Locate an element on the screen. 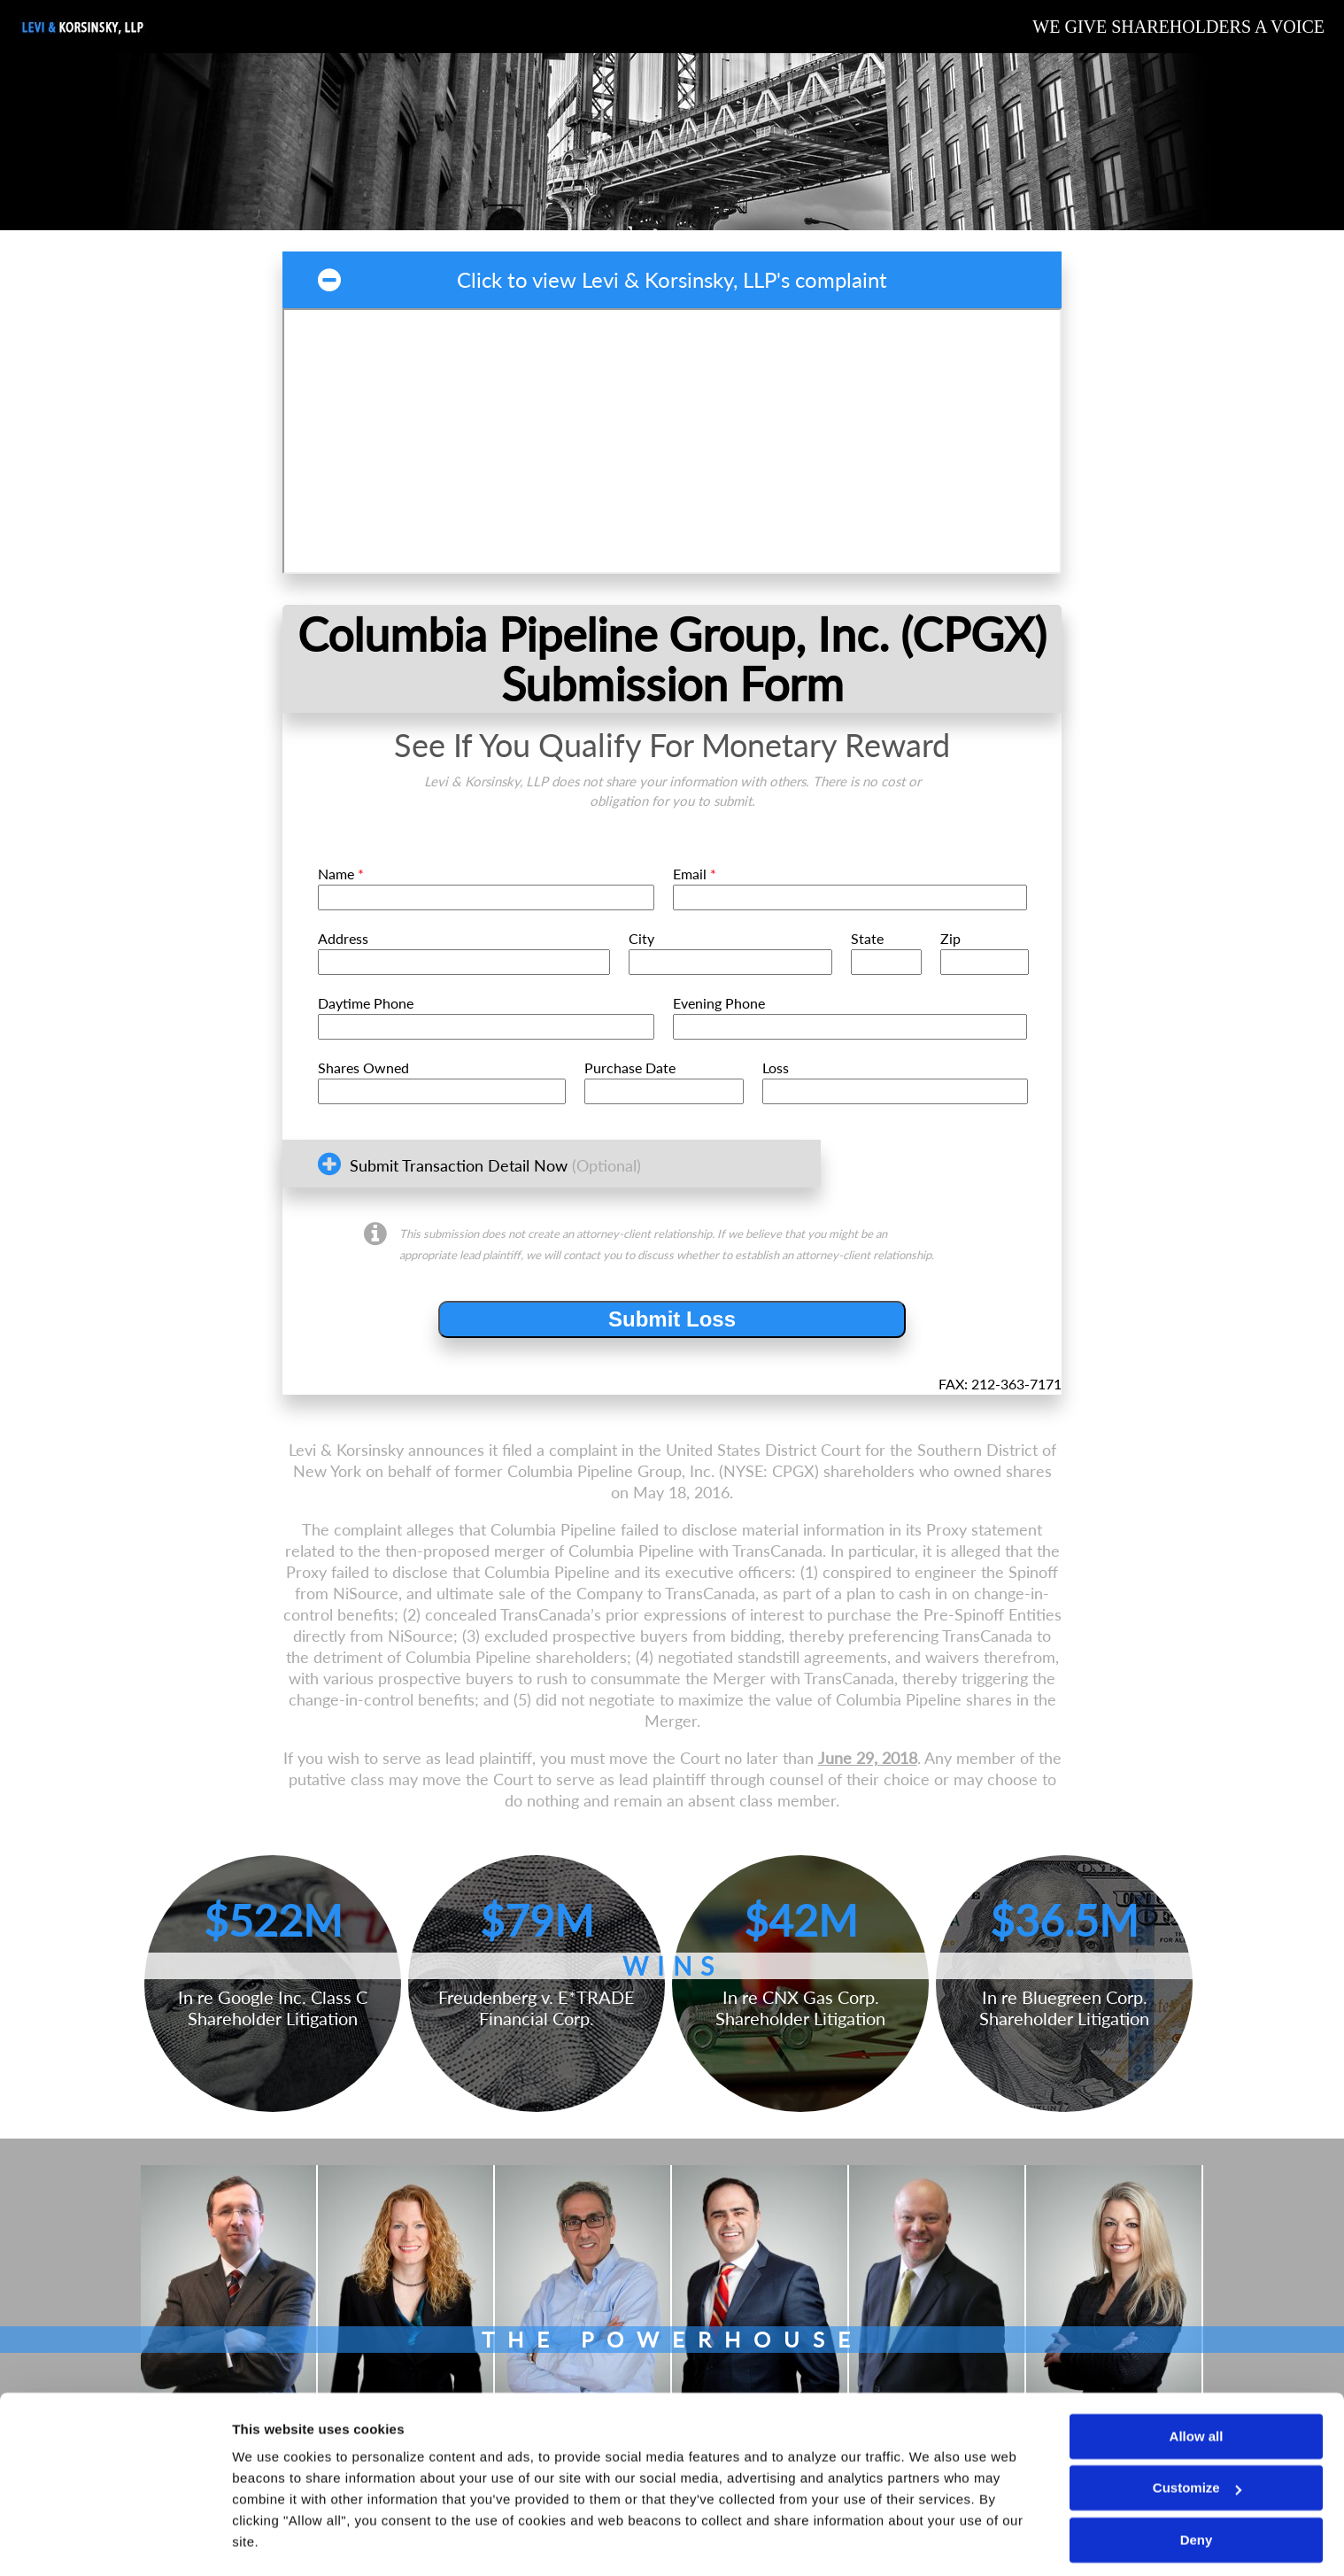 This screenshot has height=2576, width=1344. Daytime Phone is located at coordinates (365, 1002).